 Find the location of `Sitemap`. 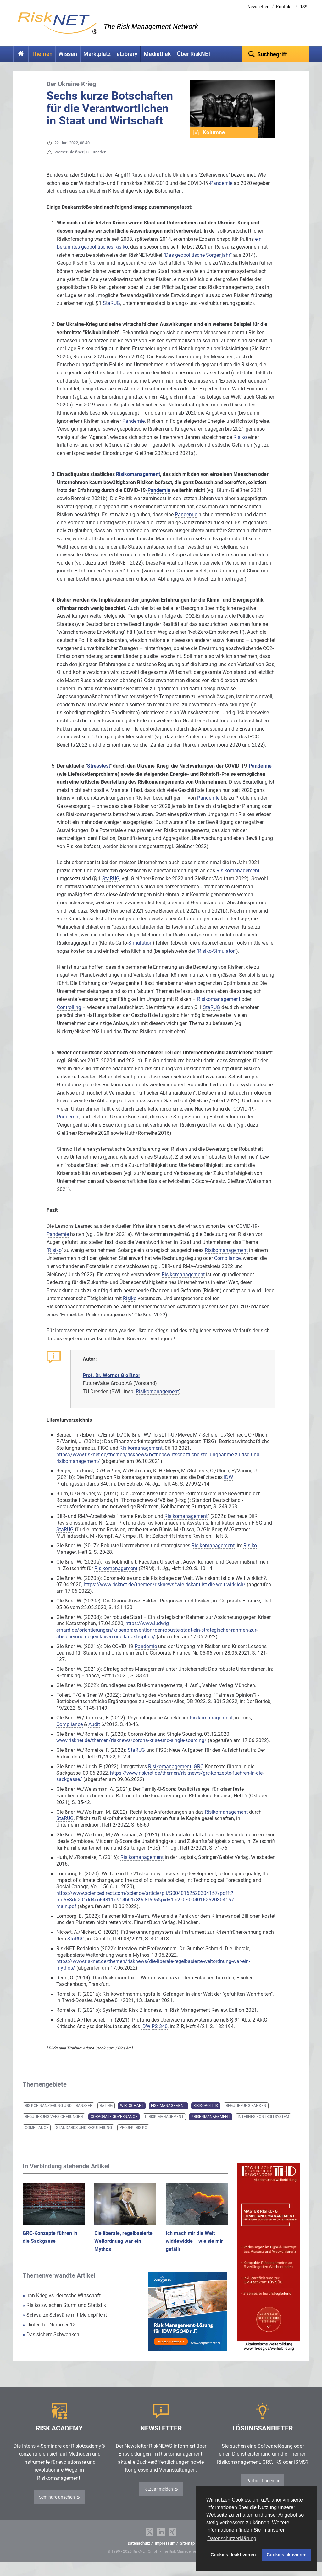

Sitemap is located at coordinates (187, 2553).